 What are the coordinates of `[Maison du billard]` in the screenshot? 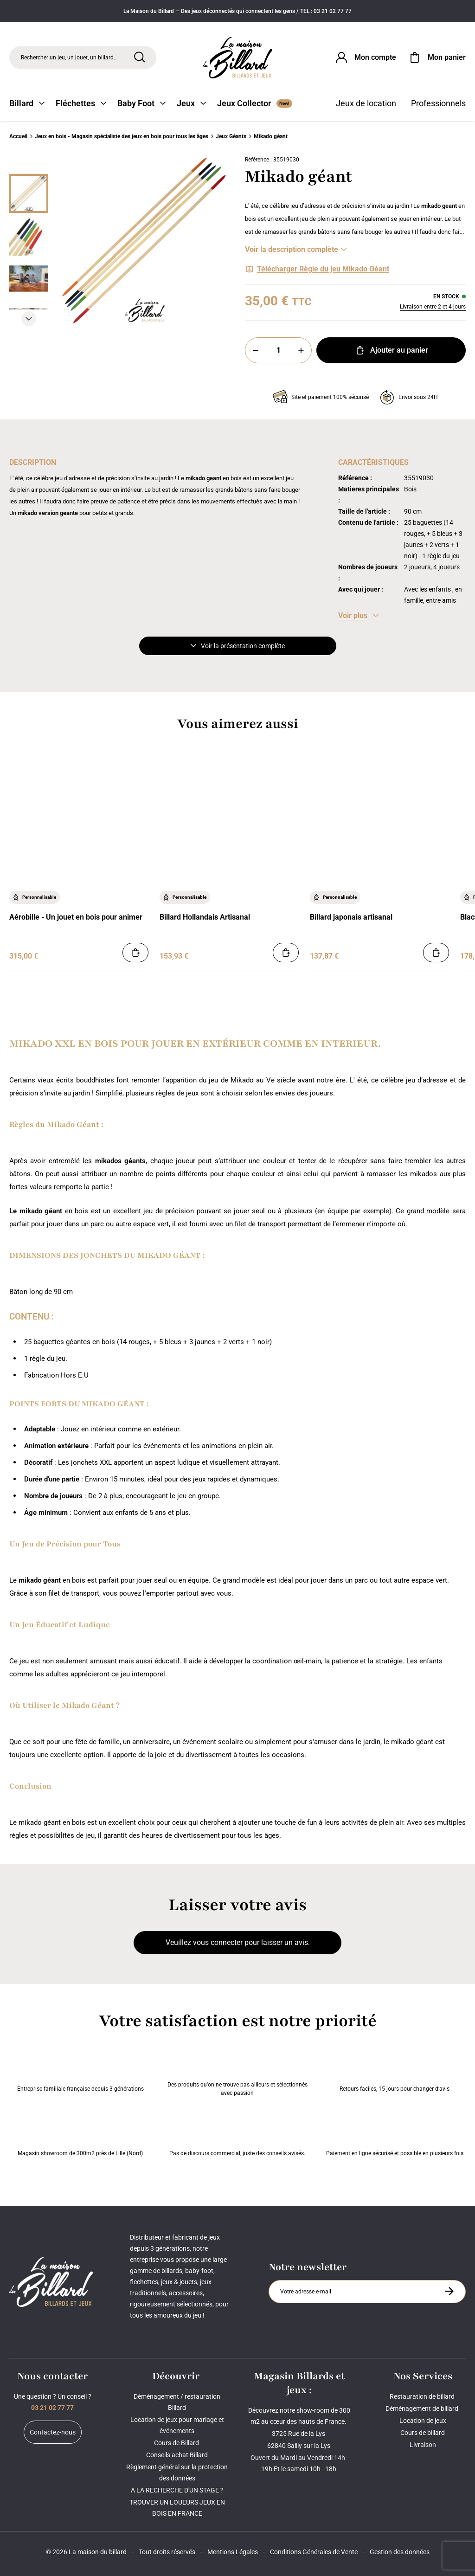 It's located at (237, 57).